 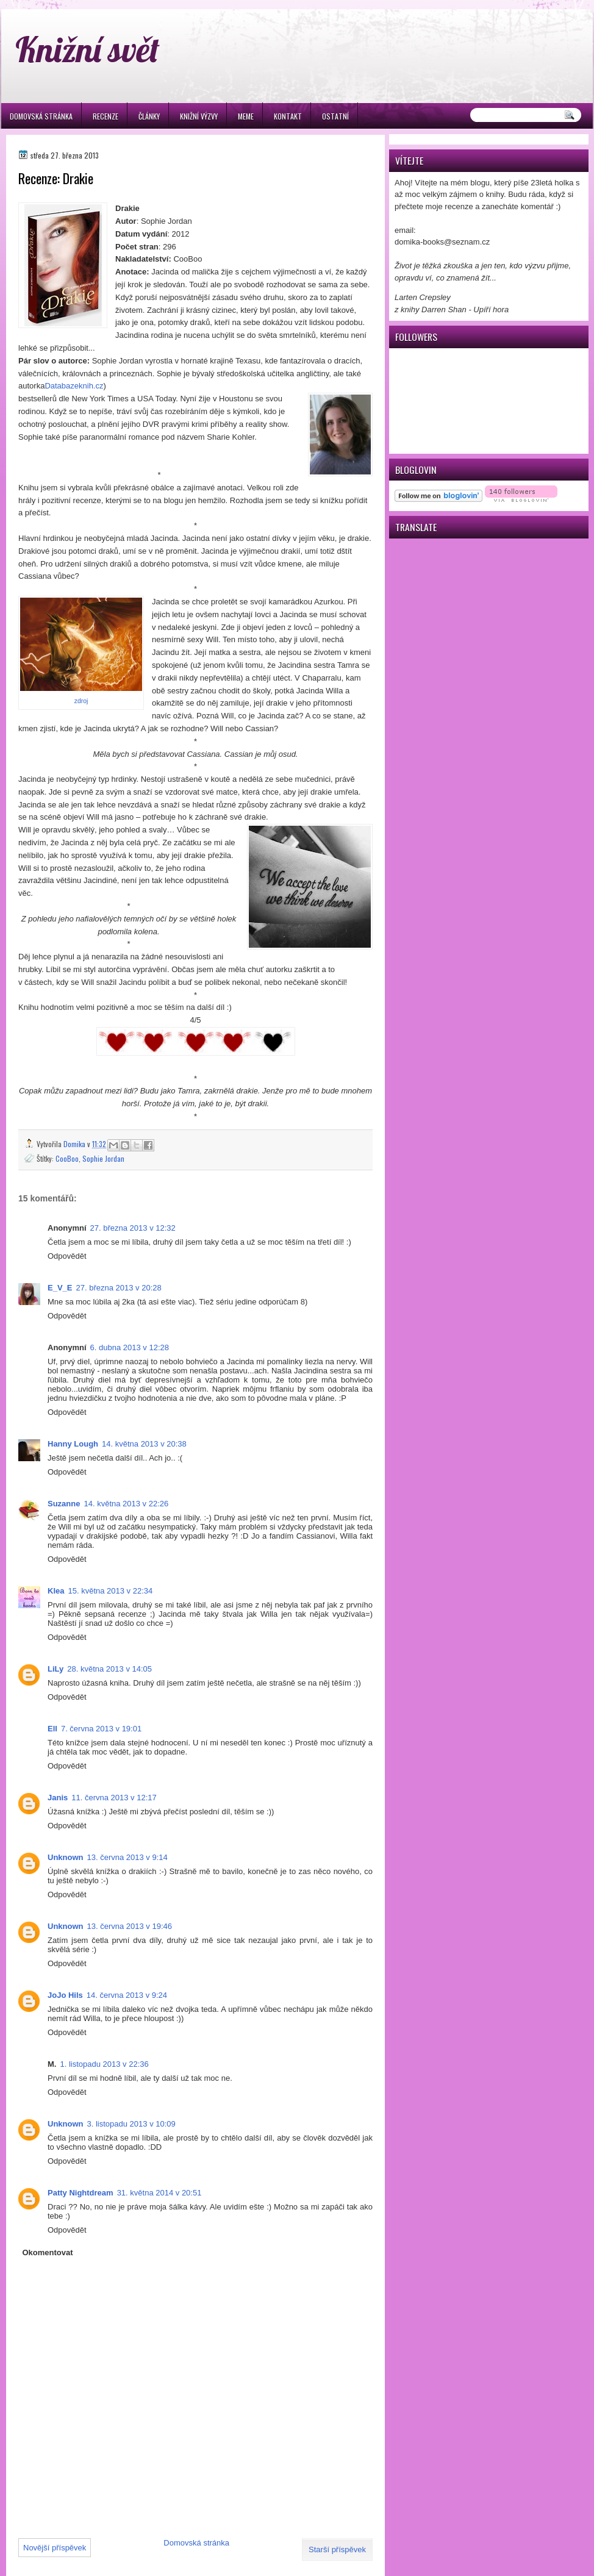 I want to click on JoJo Hils, so click(x=65, y=1995).